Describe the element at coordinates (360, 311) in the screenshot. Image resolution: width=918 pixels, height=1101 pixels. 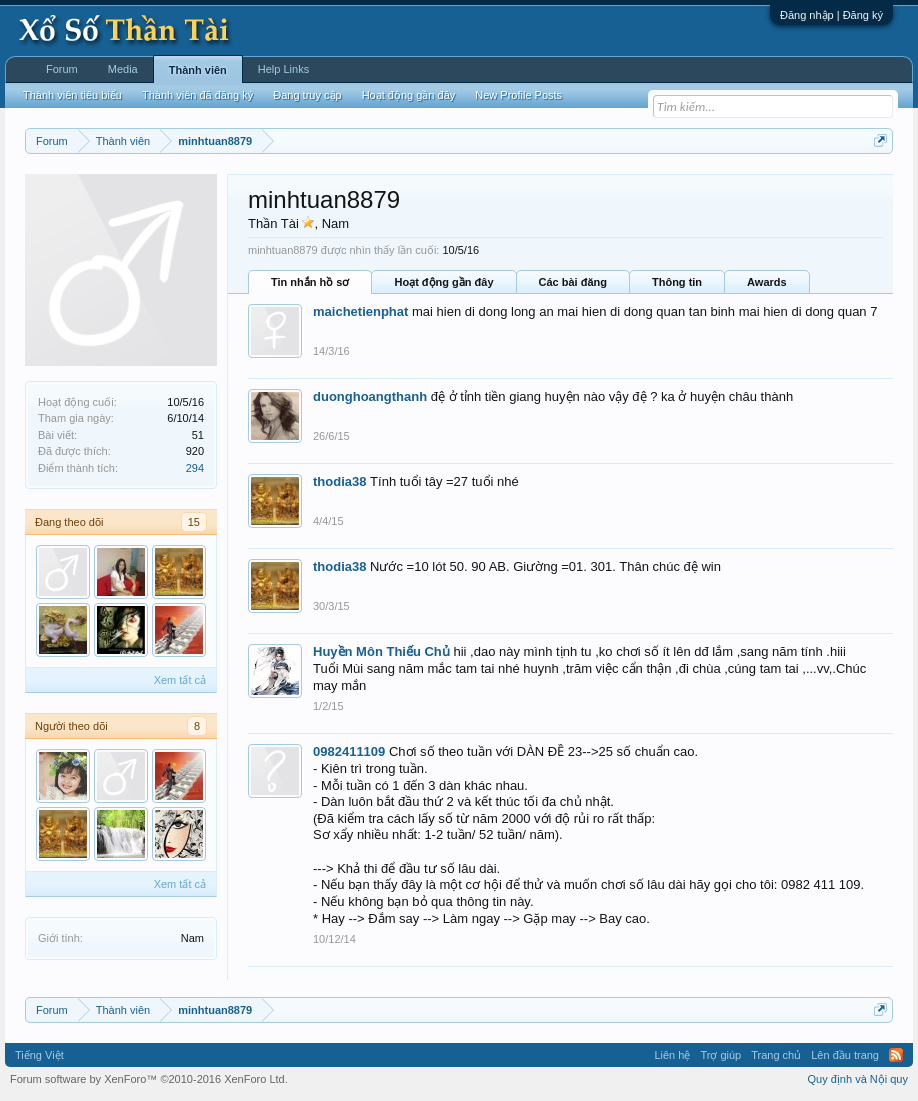
I see `maichetienphat` at that location.